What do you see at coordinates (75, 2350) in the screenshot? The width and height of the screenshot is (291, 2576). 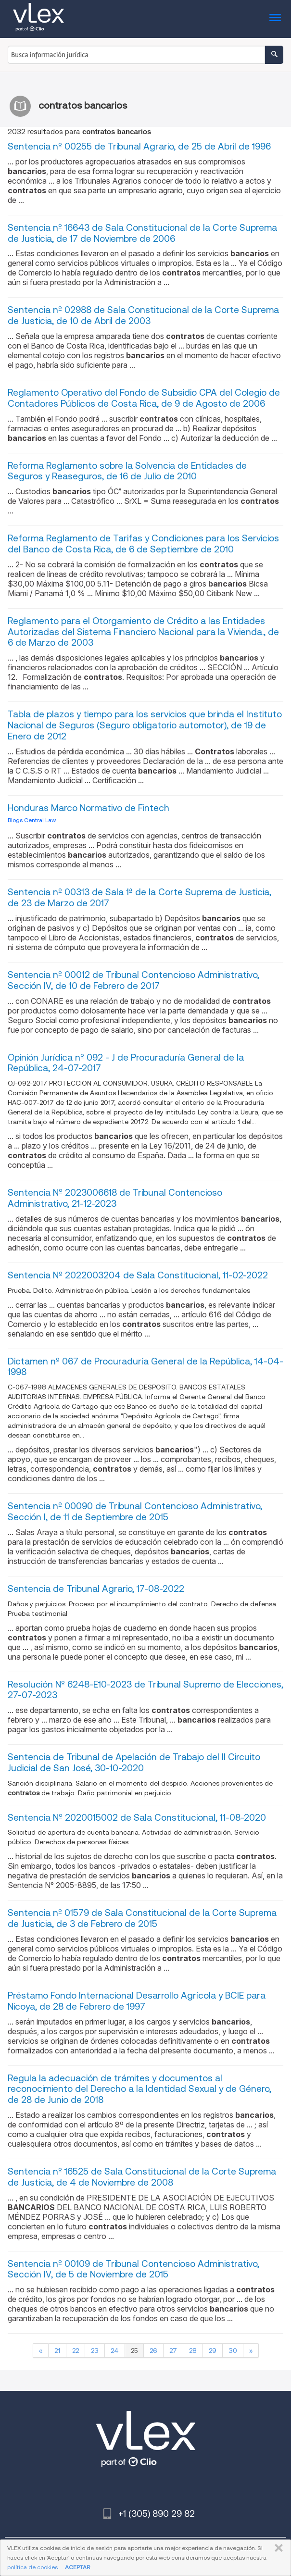 I see `22` at bounding box center [75, 2350].